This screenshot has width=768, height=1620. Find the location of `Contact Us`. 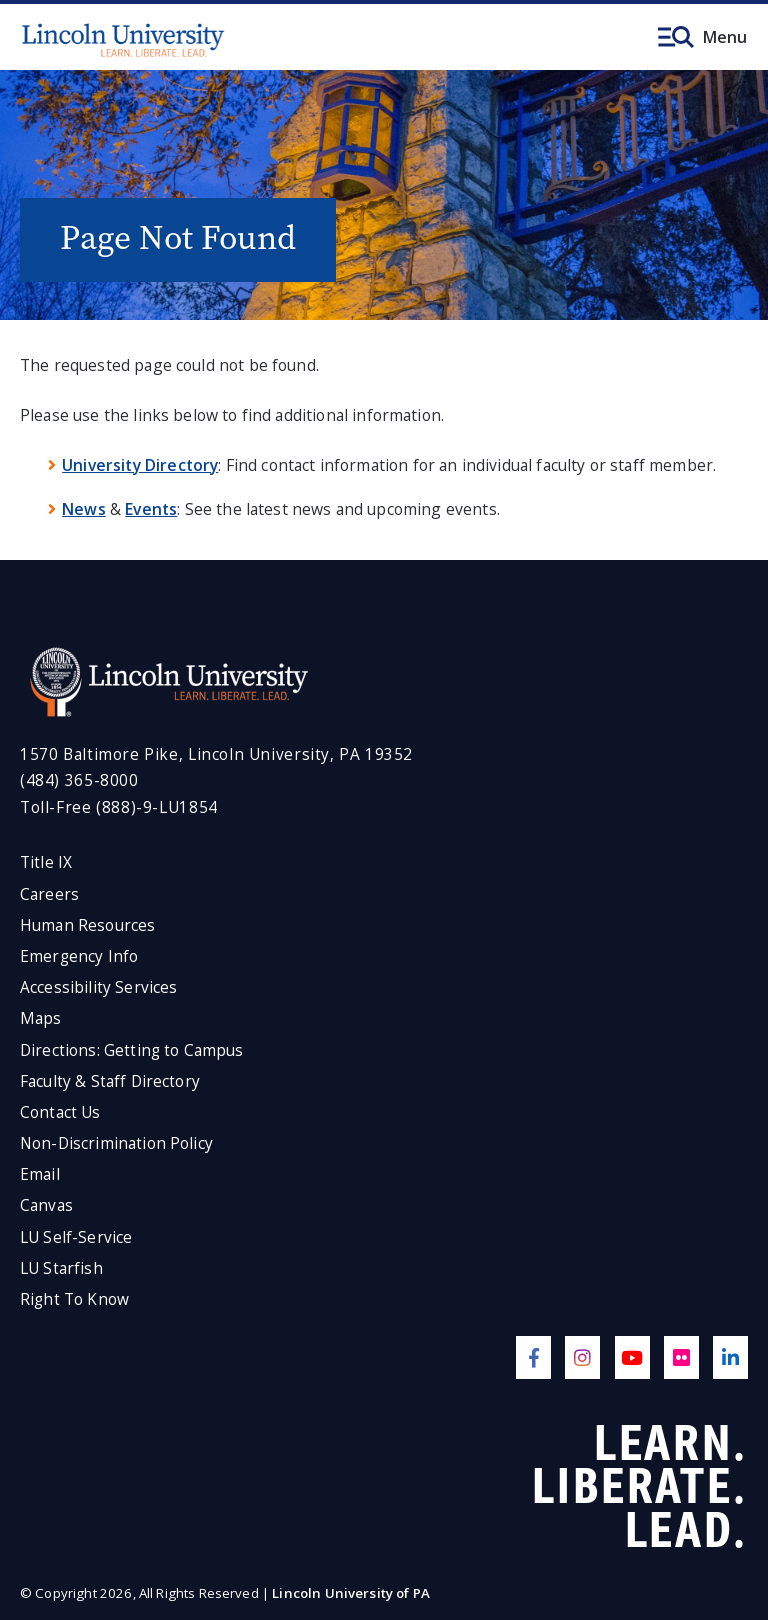

Contact Us is located at coordinates (60, 1112).